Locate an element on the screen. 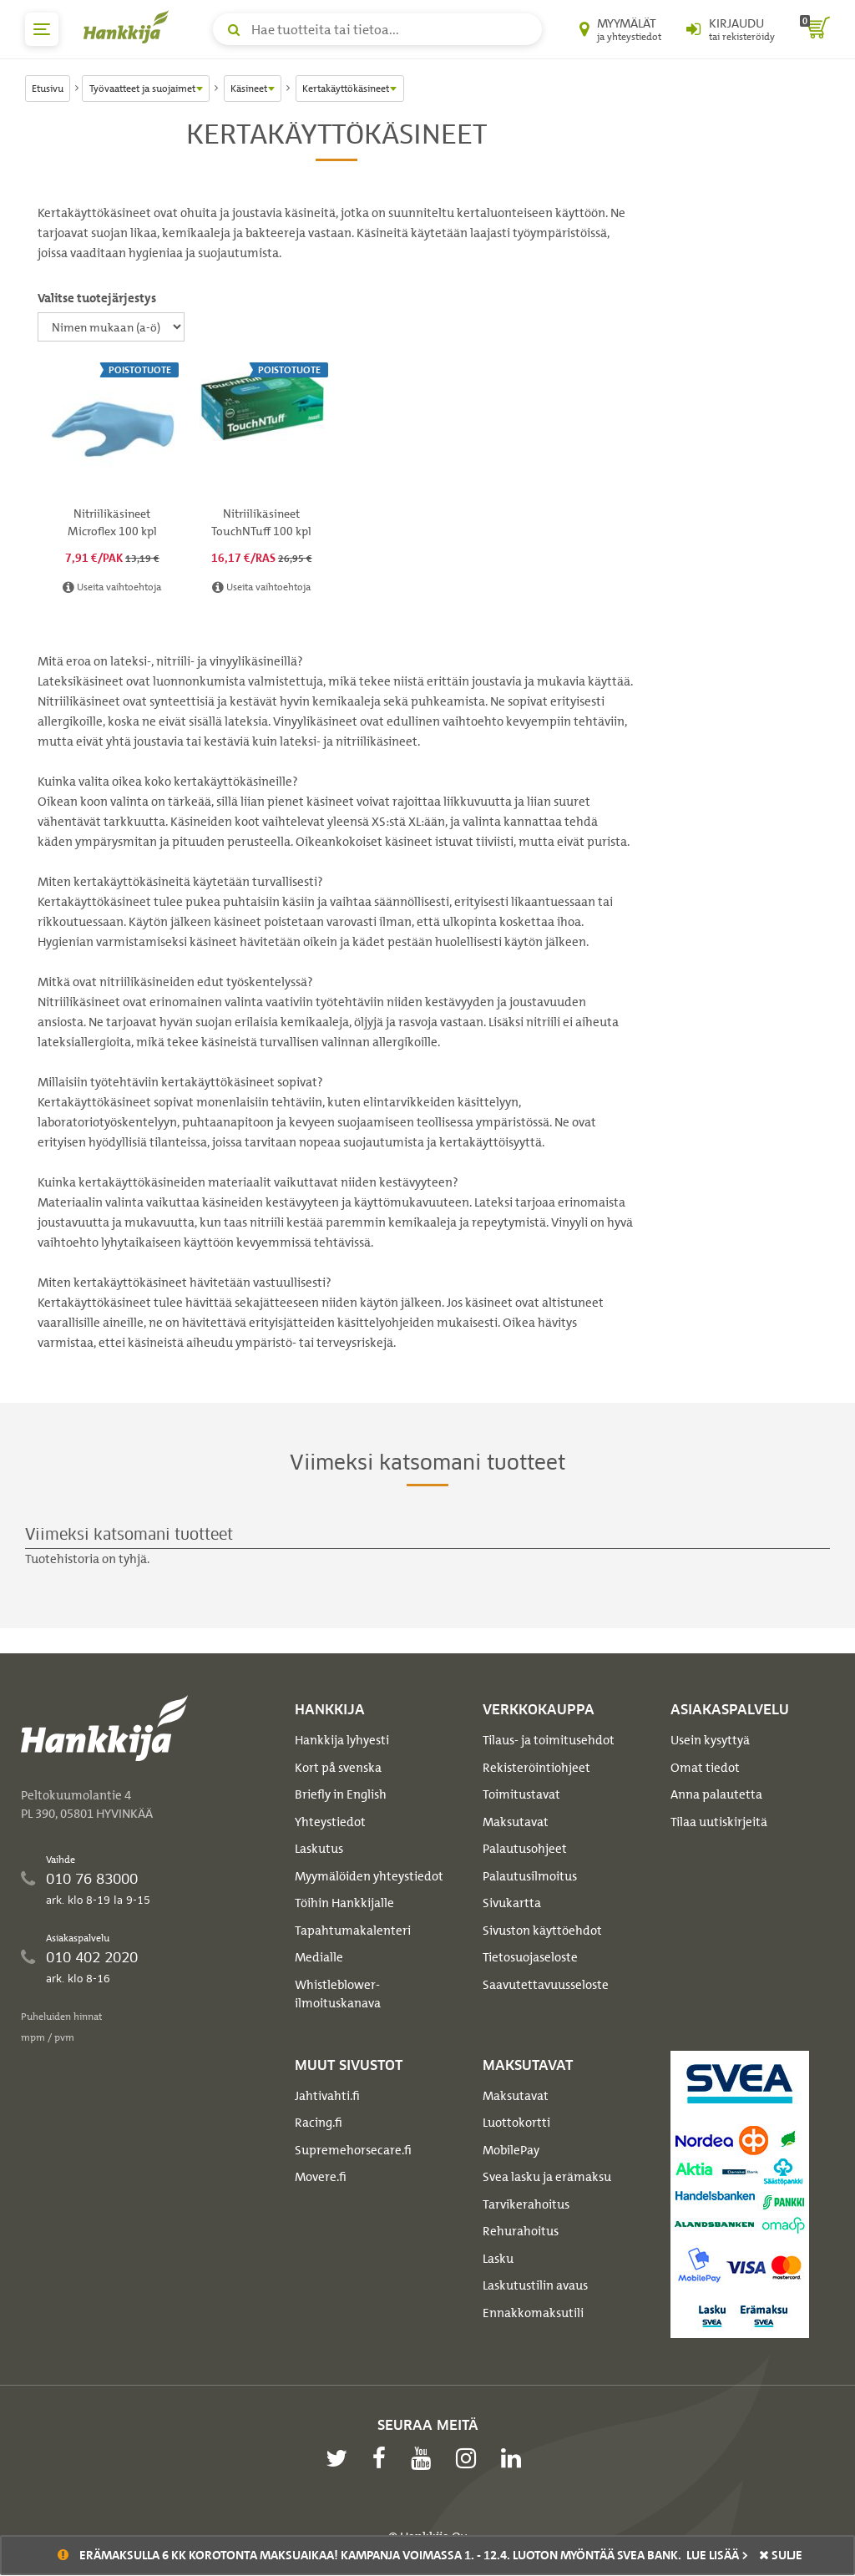  Myymälöiden yhteystiedot is located at coordinates (369, 1876).